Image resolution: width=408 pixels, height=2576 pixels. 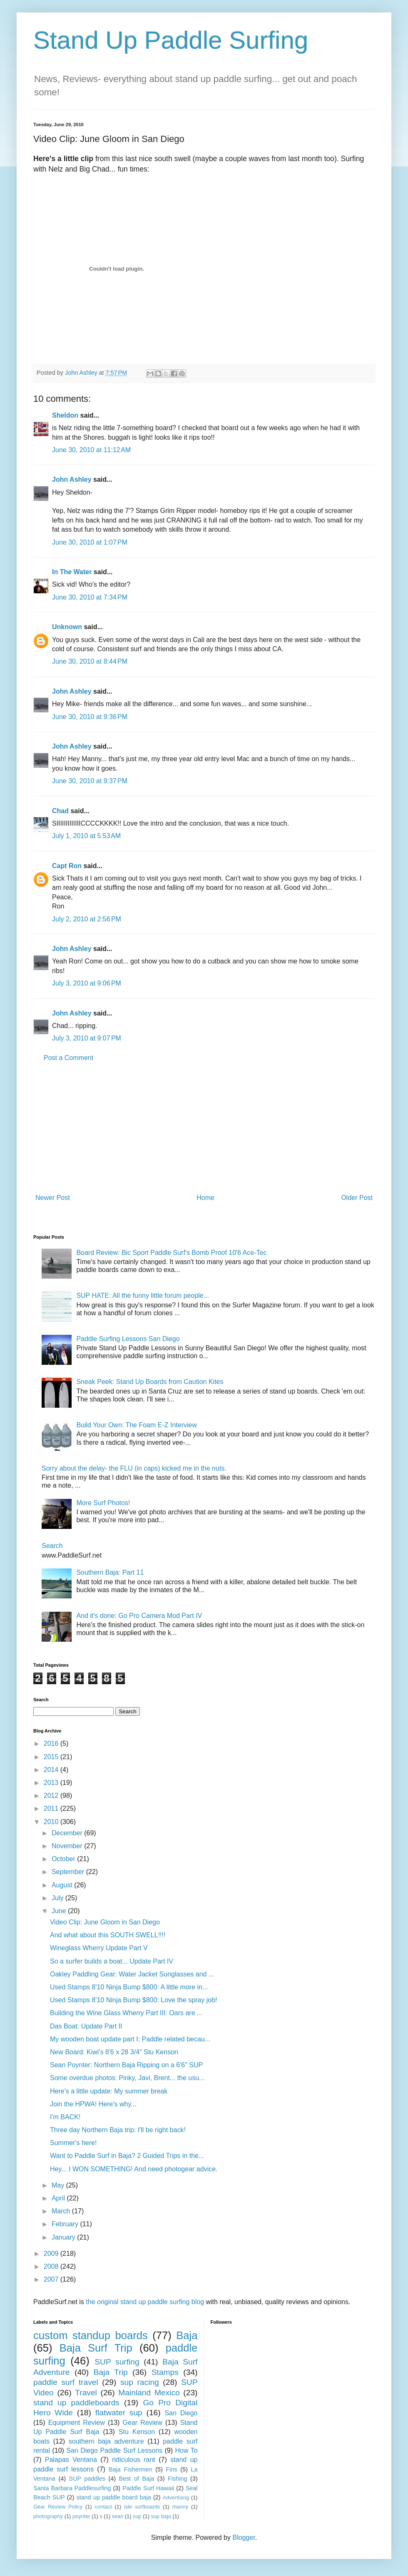 I want to click on I'm BACK!, so click(x=65, y=2117).